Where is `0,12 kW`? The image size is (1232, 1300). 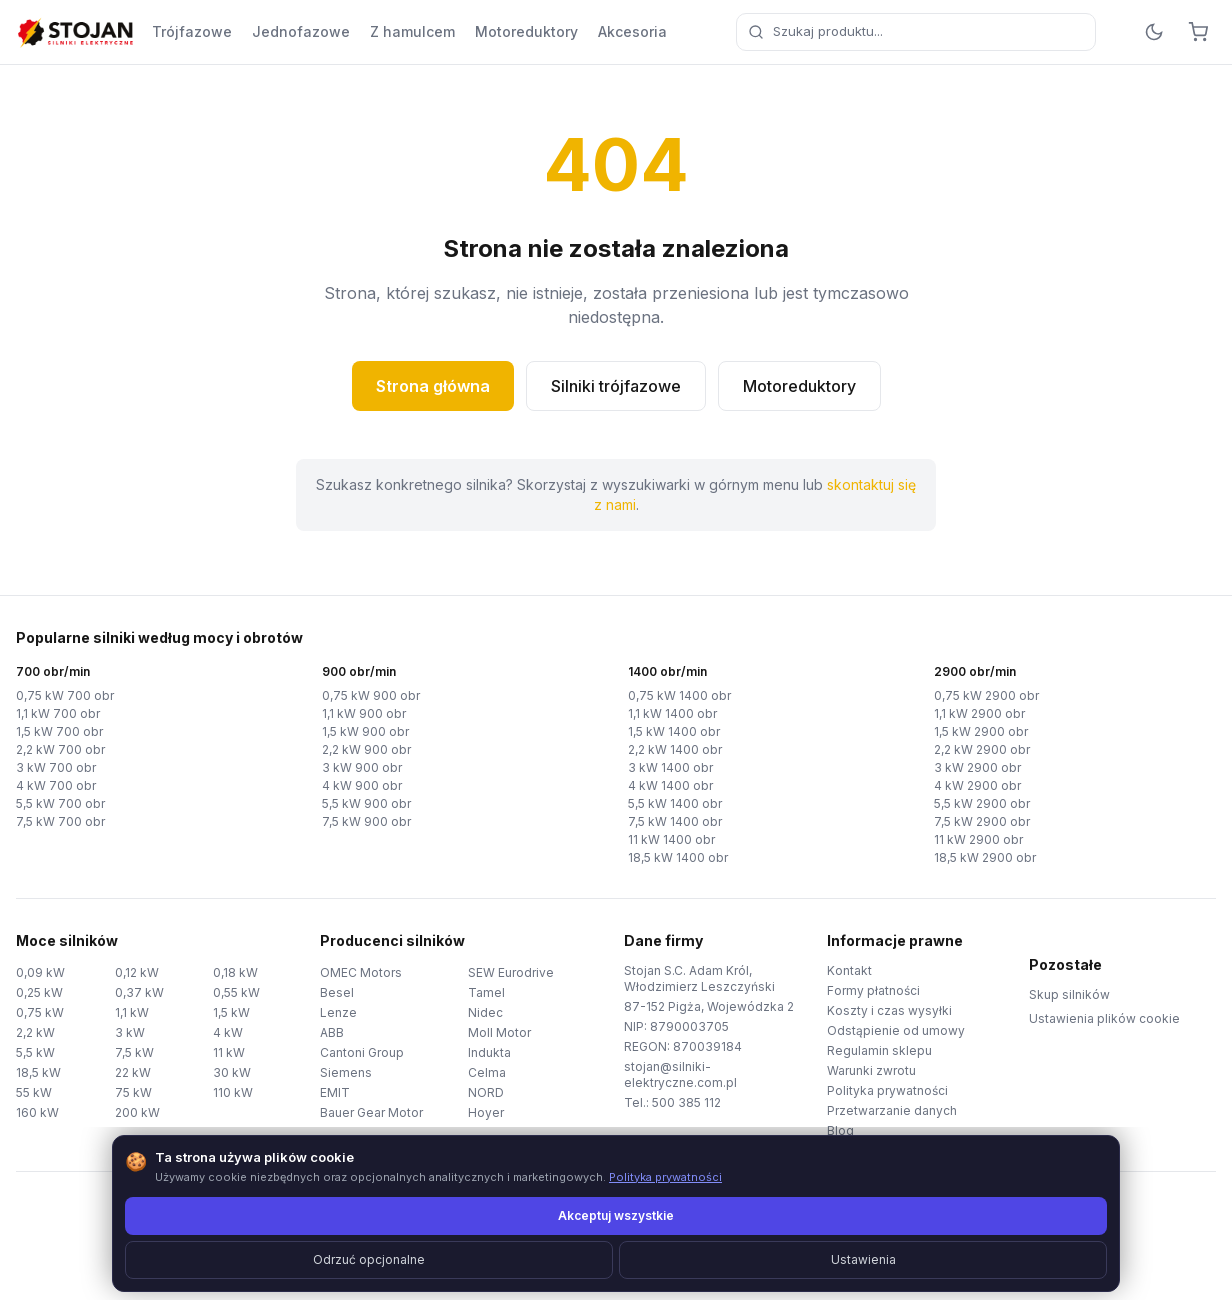
0,12 kW is located at coordinates (137, 972).